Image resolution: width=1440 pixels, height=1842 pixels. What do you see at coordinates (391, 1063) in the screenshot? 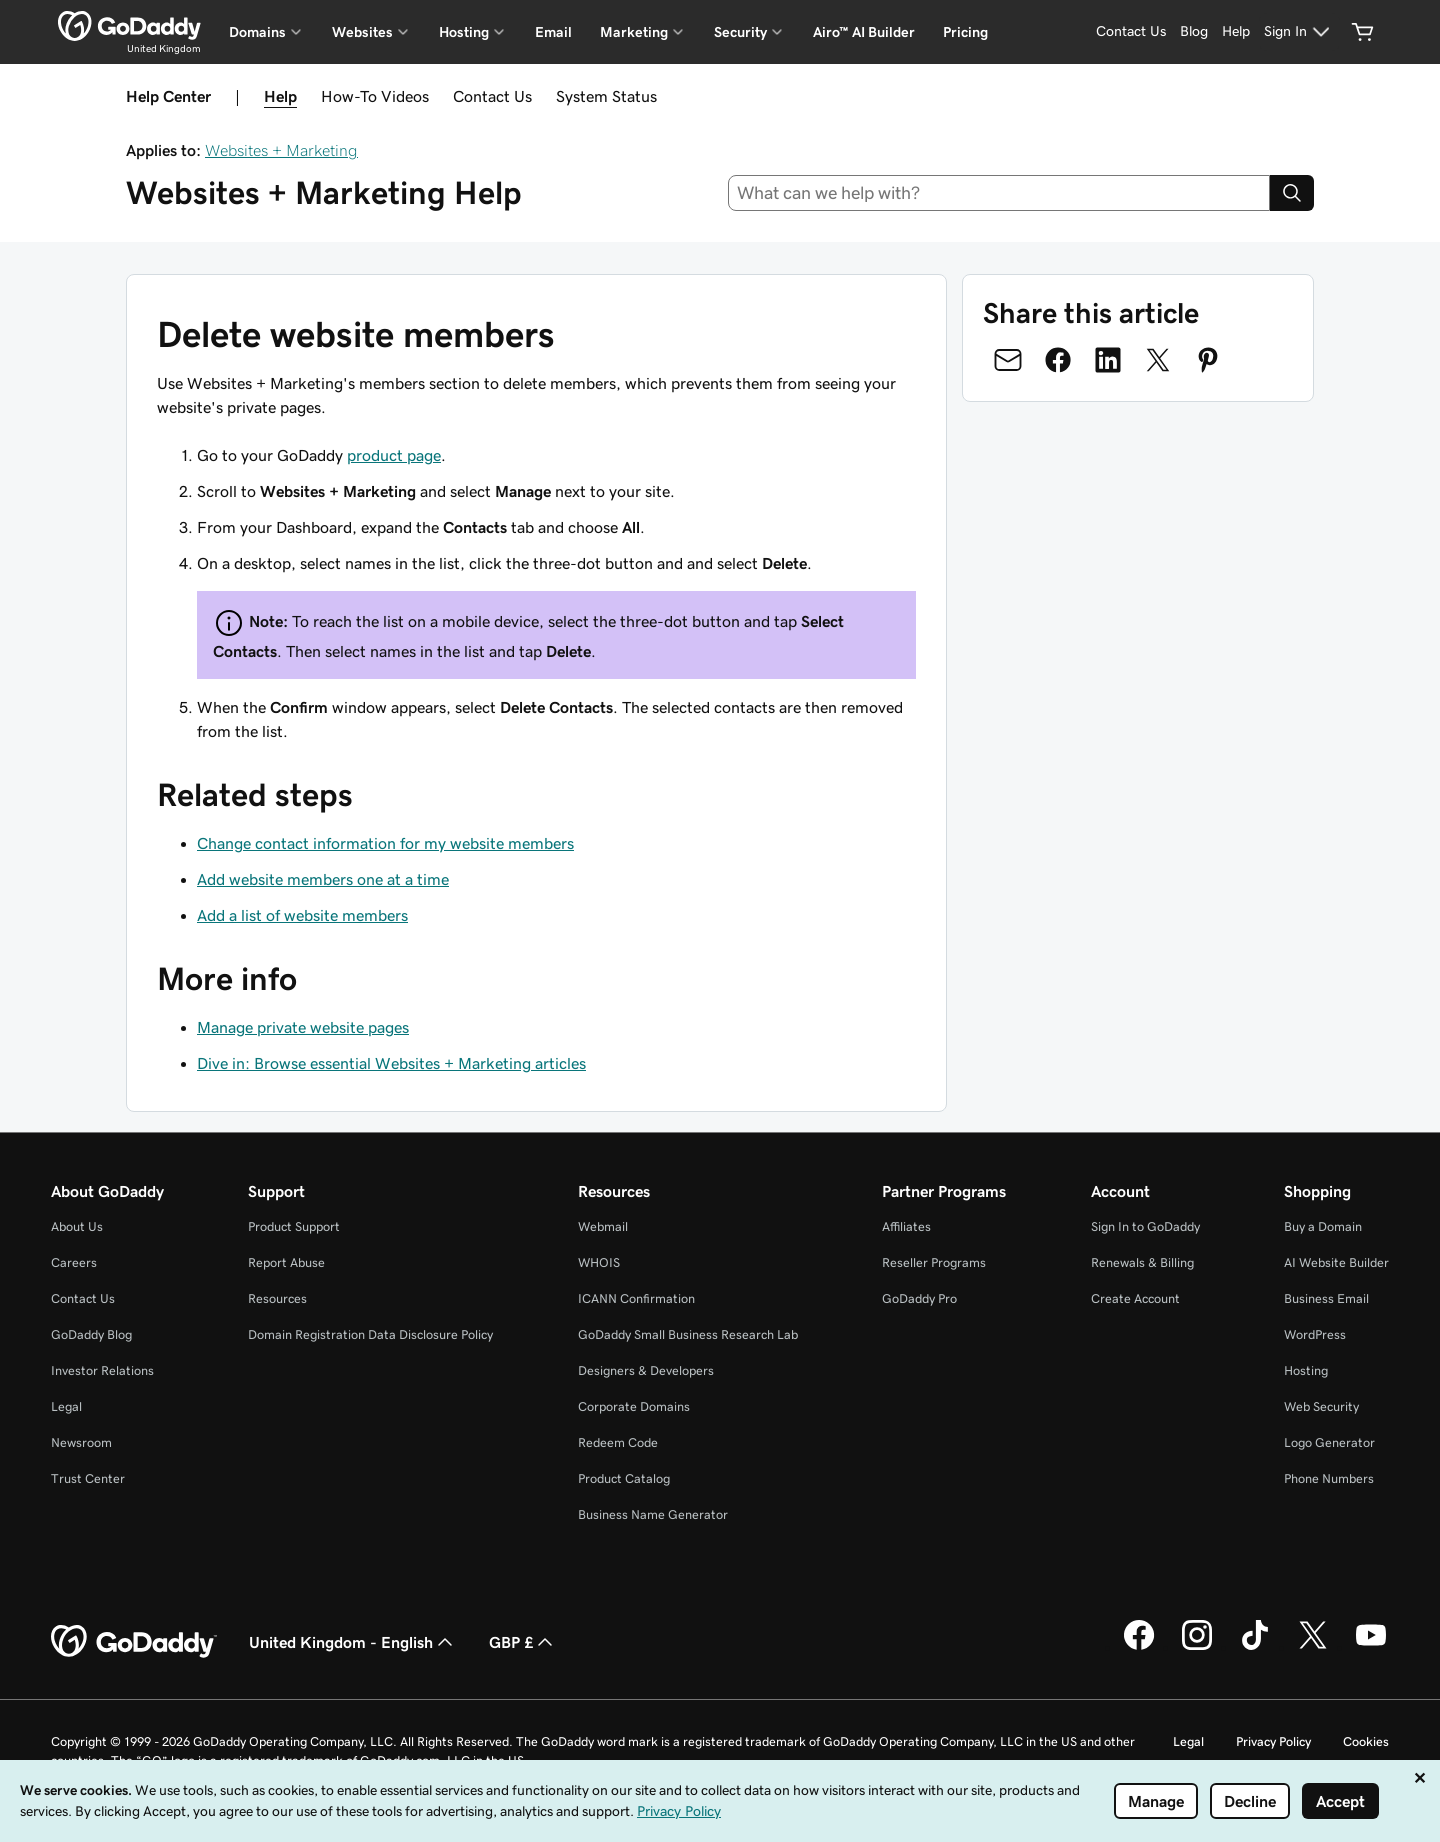
I see `Dive in: Browse essential Websites + Marketing articles` at bounding box center [391, 1063].